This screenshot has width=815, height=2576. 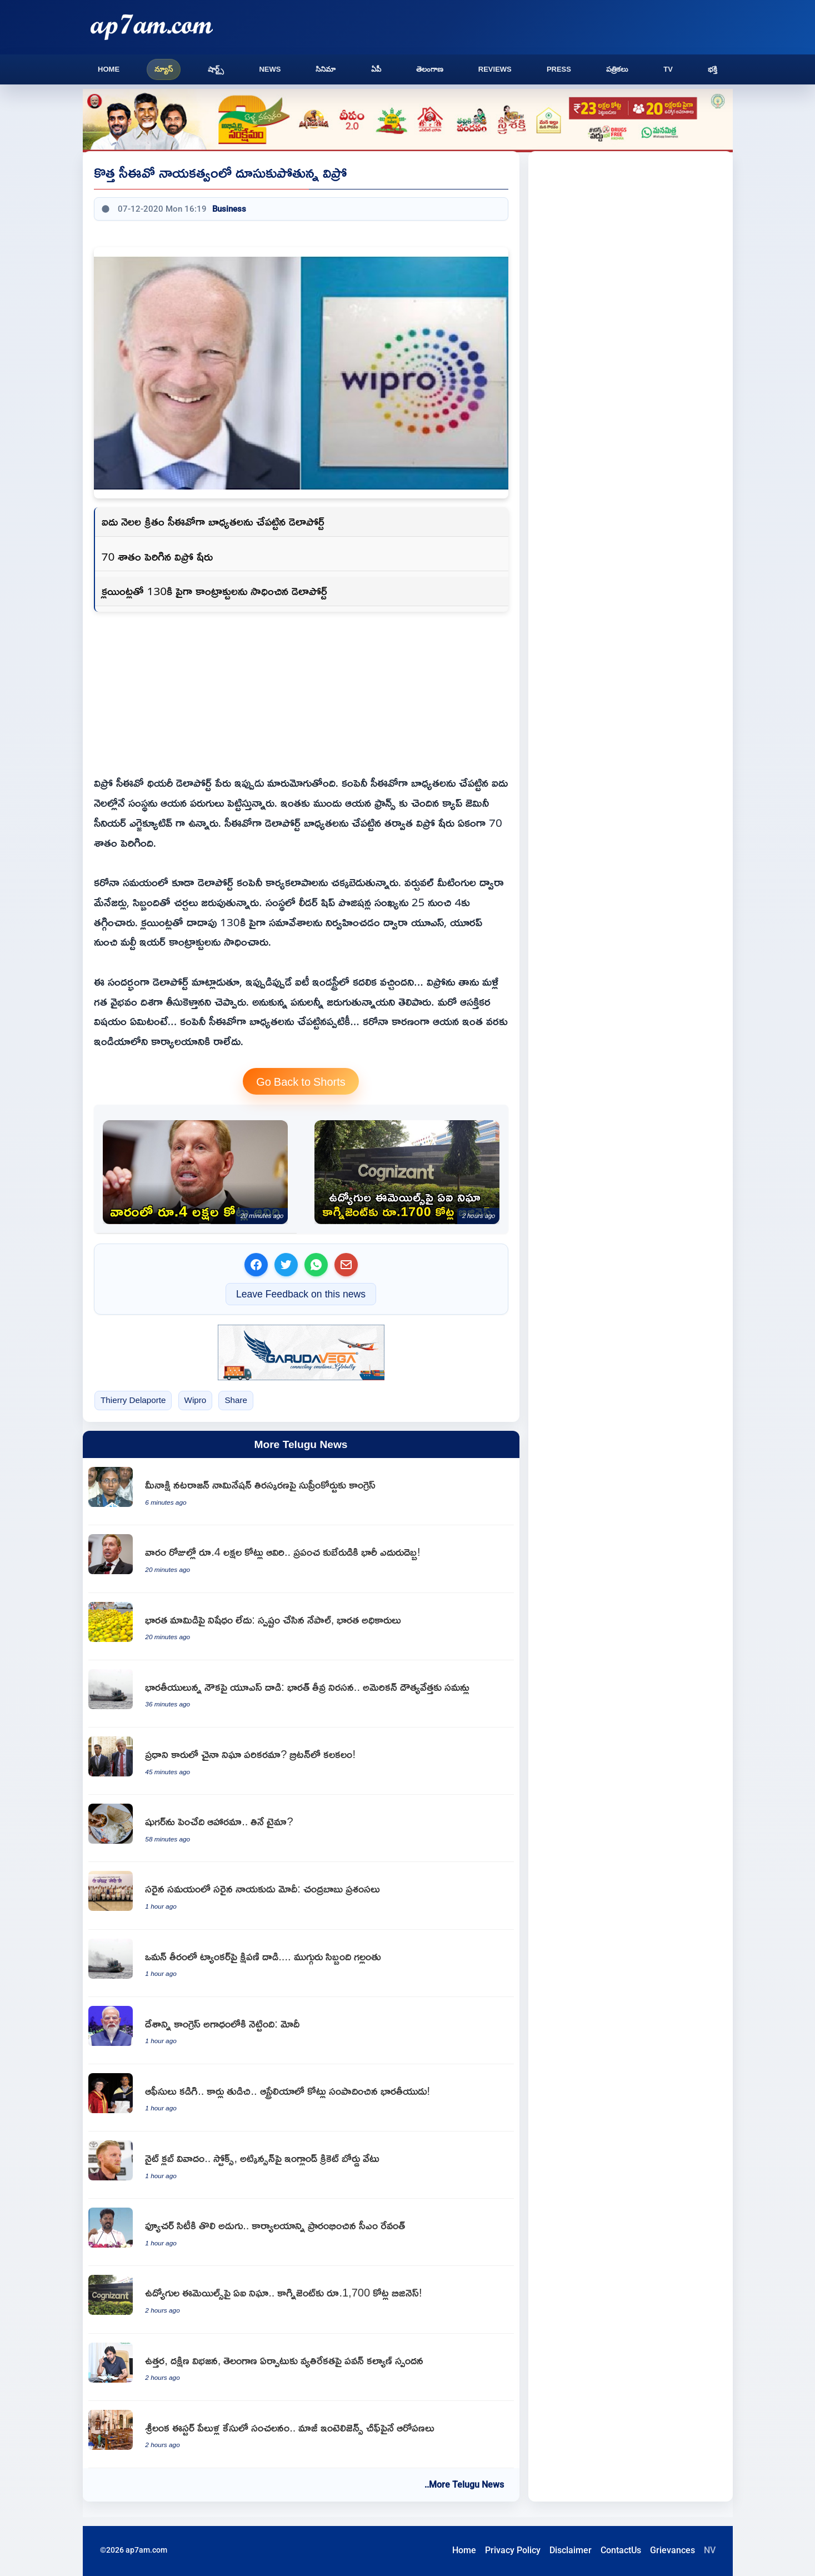 I want to click on Business, so click(x=229, y=209).